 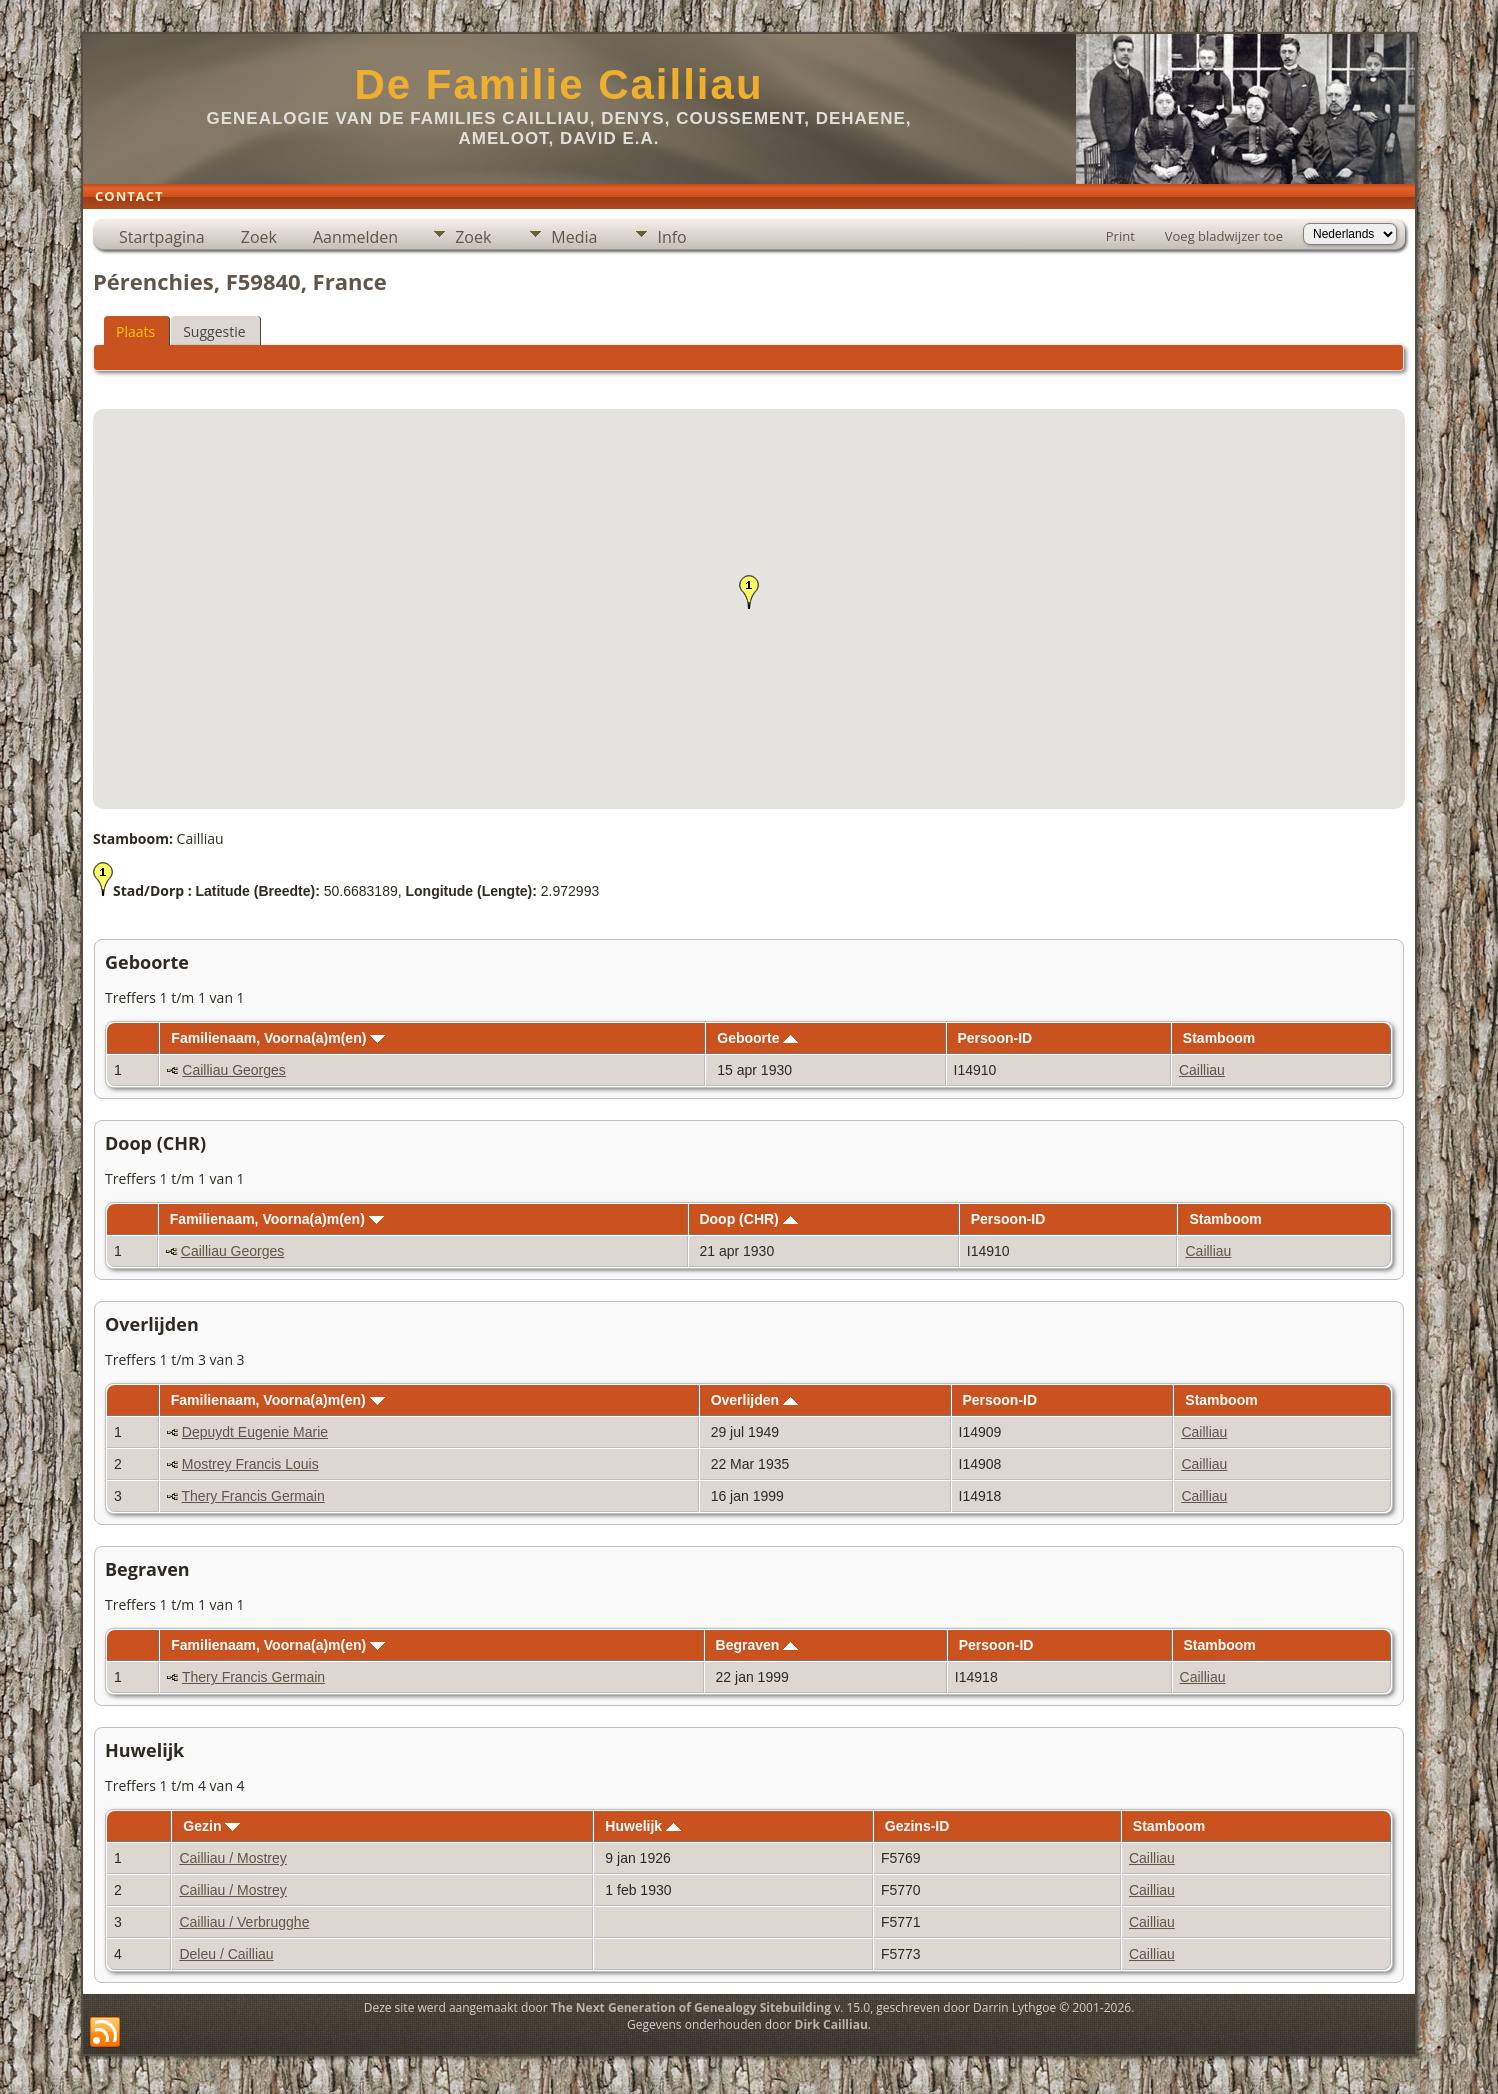 What do you see at coordinates (162, 237) in the screenshot?
I see `Startpagina` at bounding box center [162, 237].